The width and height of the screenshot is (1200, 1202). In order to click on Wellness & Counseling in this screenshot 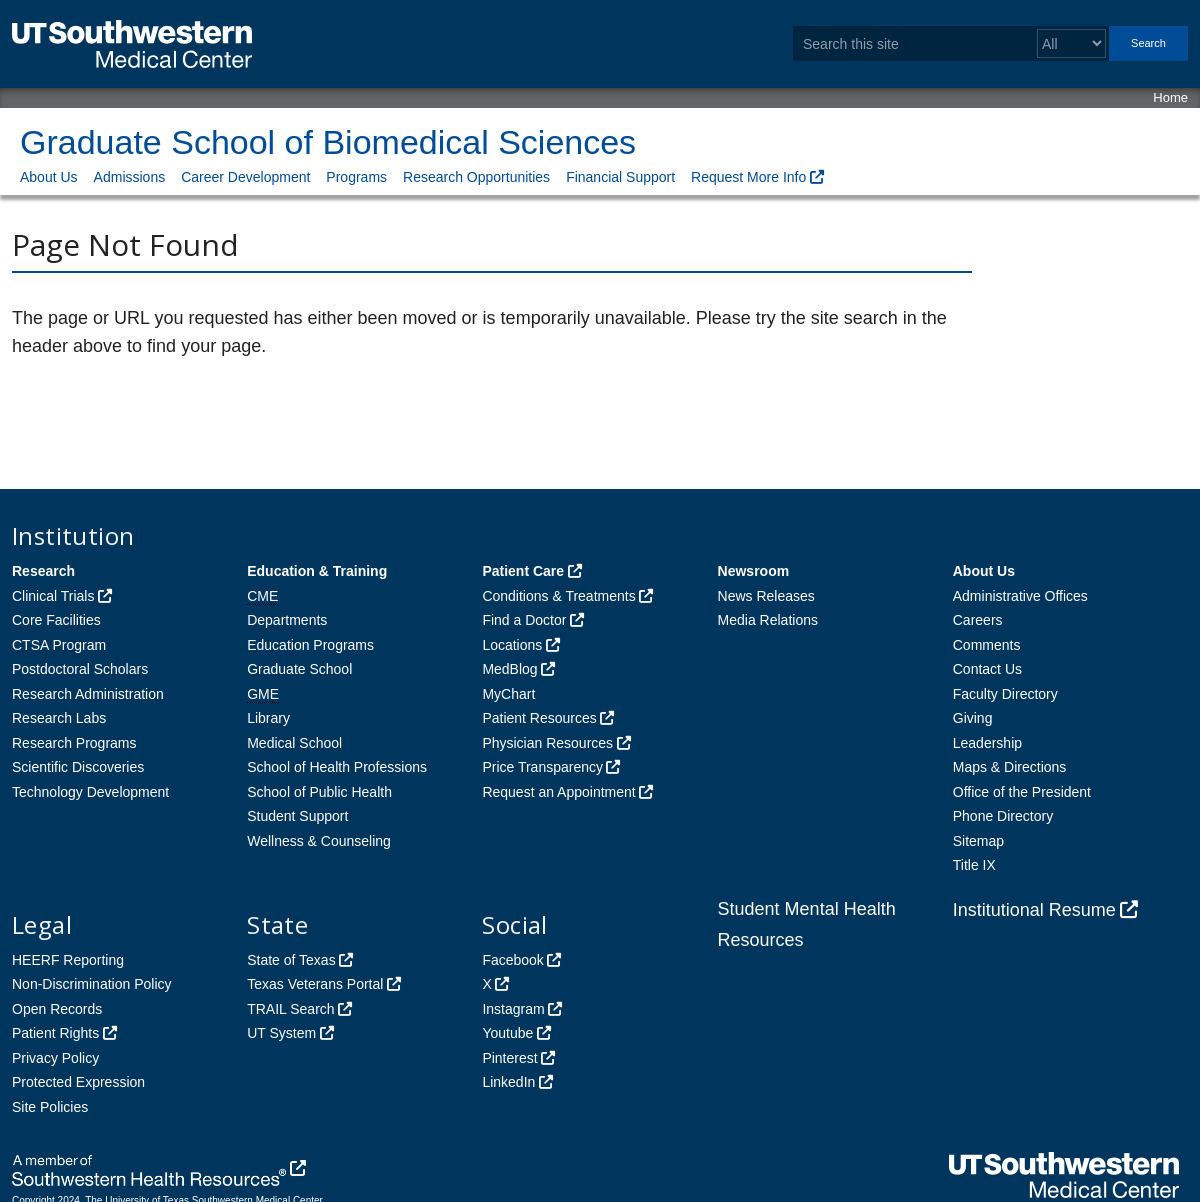, I will do `click(319, 841)`.